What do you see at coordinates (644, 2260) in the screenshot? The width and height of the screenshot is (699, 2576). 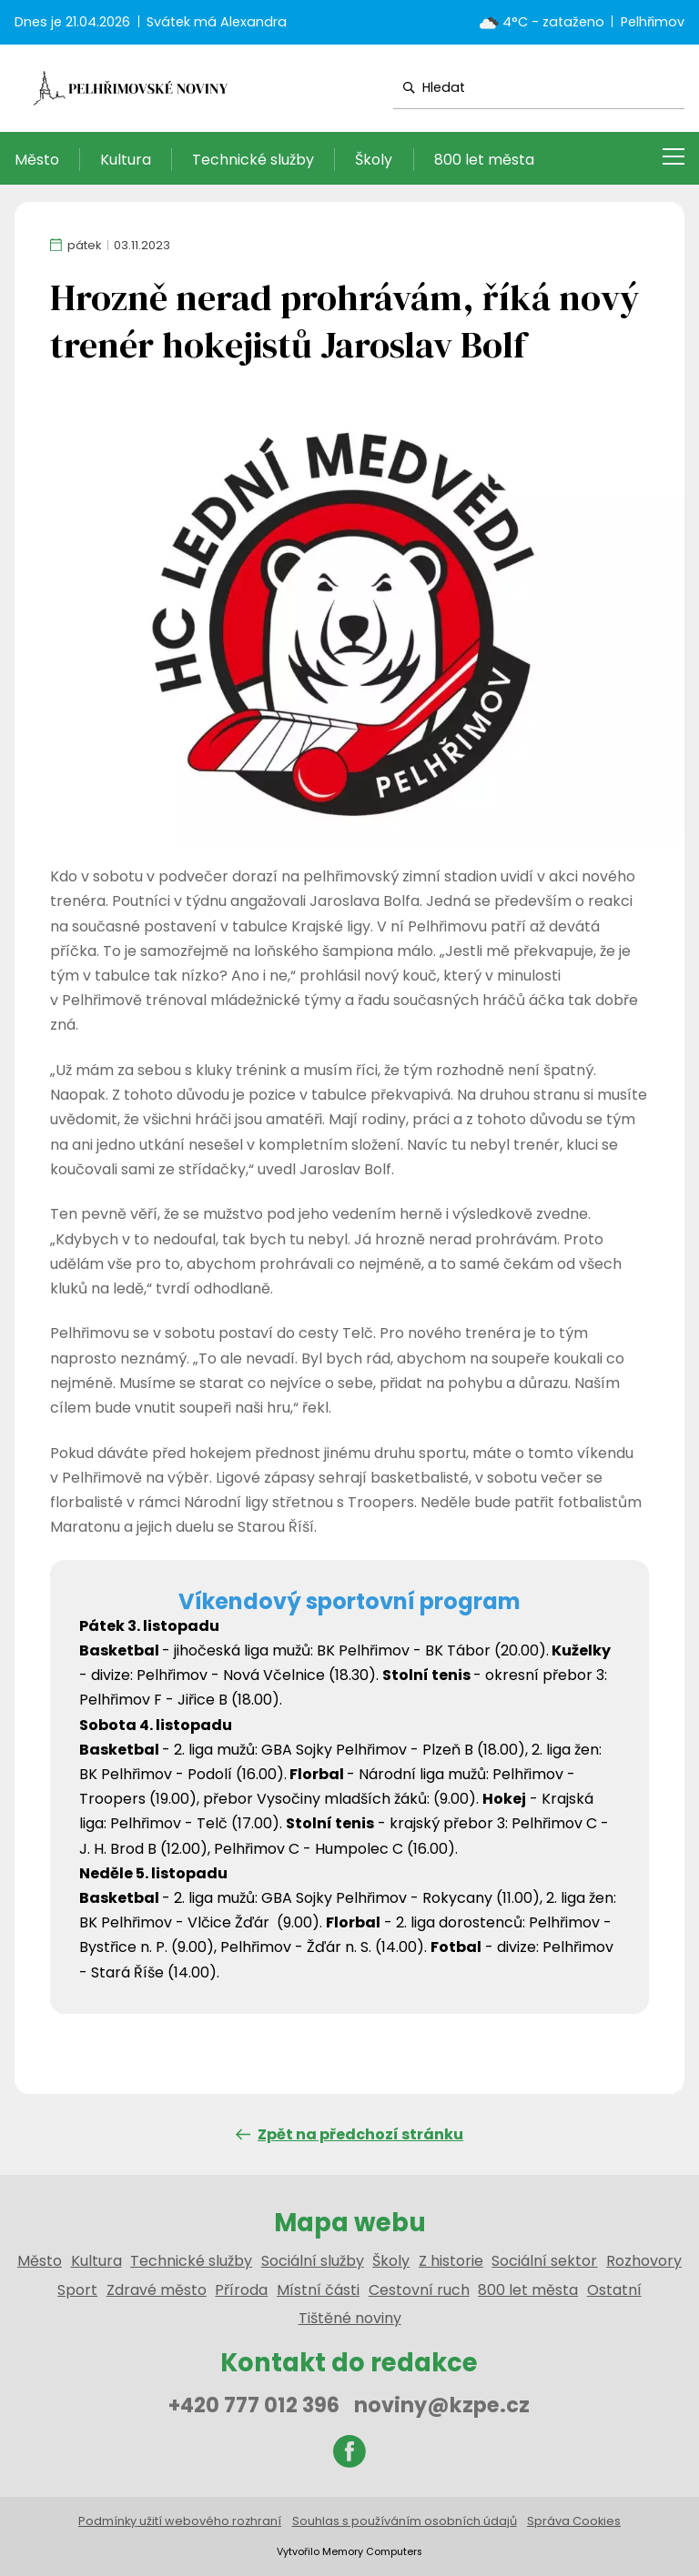 I see `Rozhovory` at bounding box center [644, 2260].